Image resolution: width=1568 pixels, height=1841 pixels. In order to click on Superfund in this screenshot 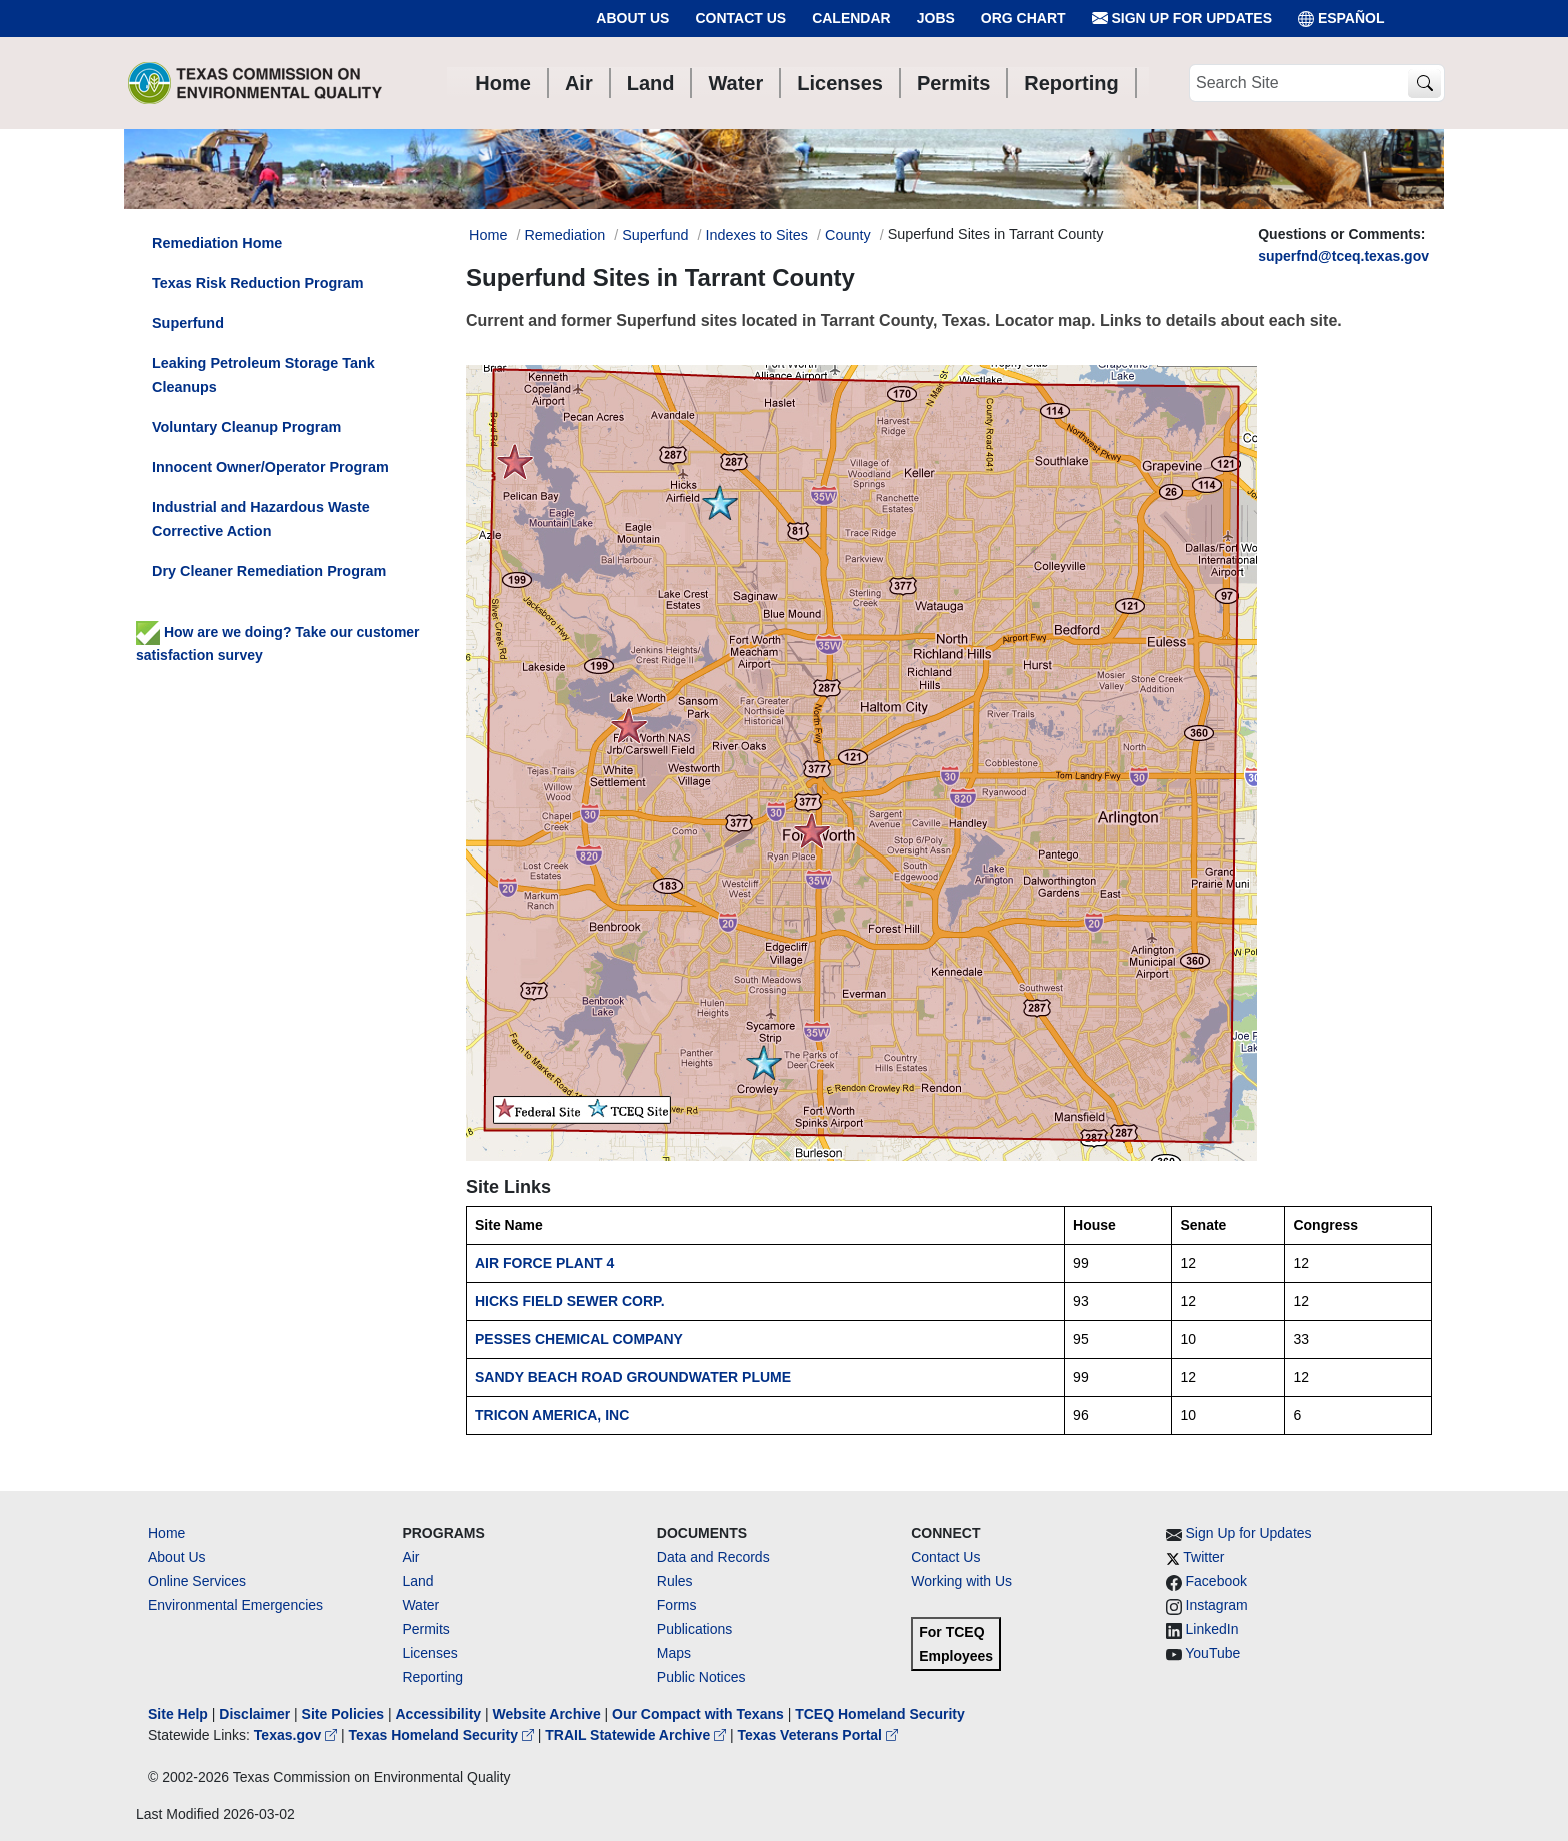, I will do `click(655, 235)`.